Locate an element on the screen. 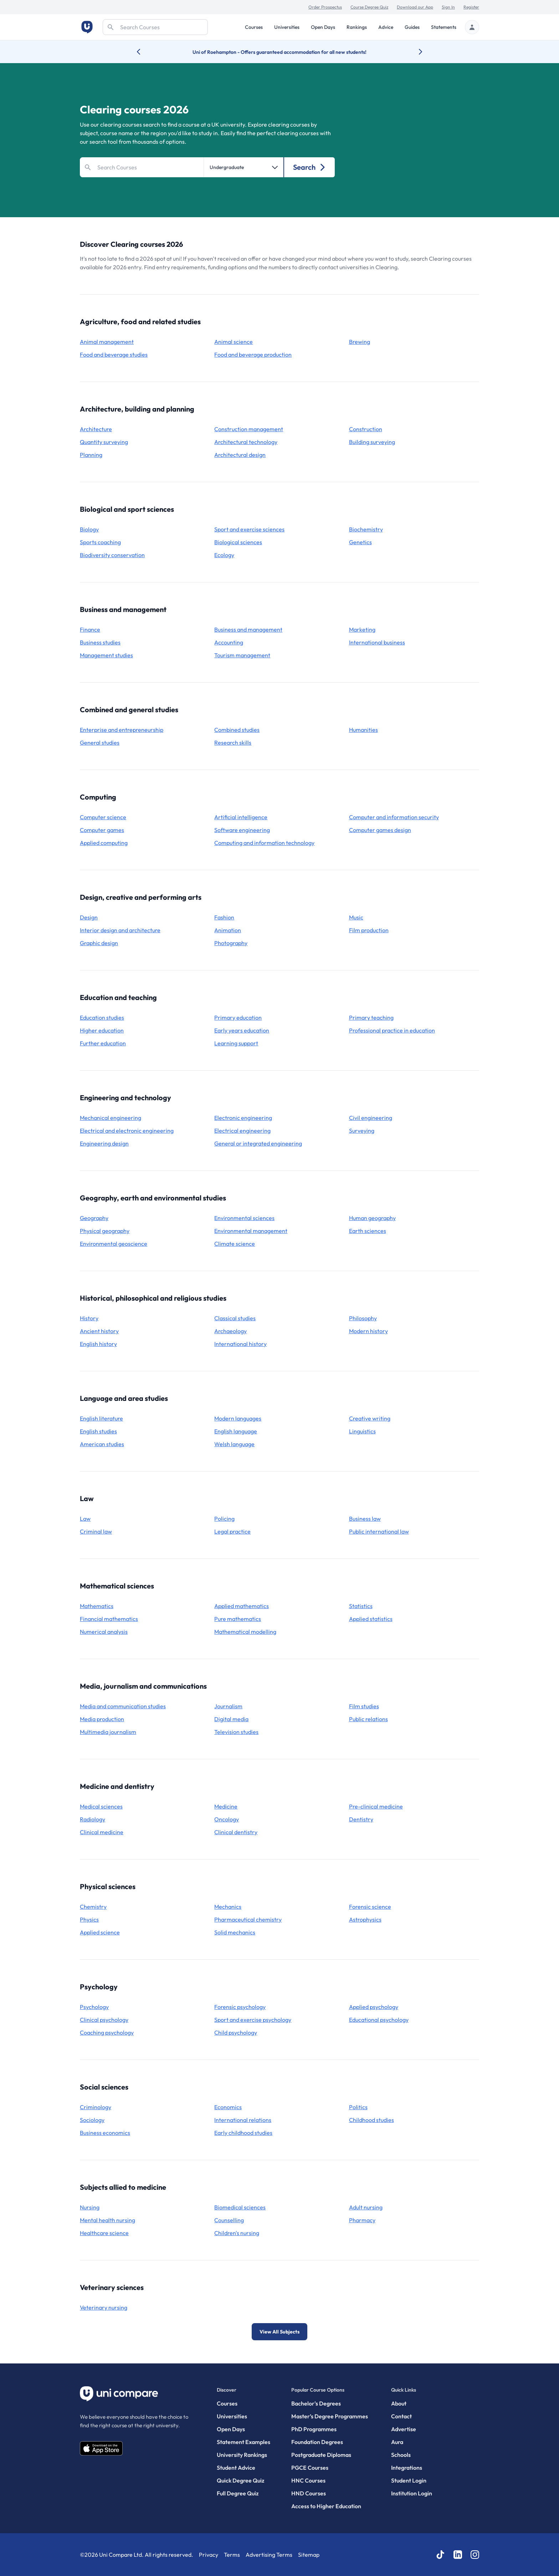 The width and height of the screenshot is (559, 2576). sport and exercise psychology is located at coordinates (252, 2019).